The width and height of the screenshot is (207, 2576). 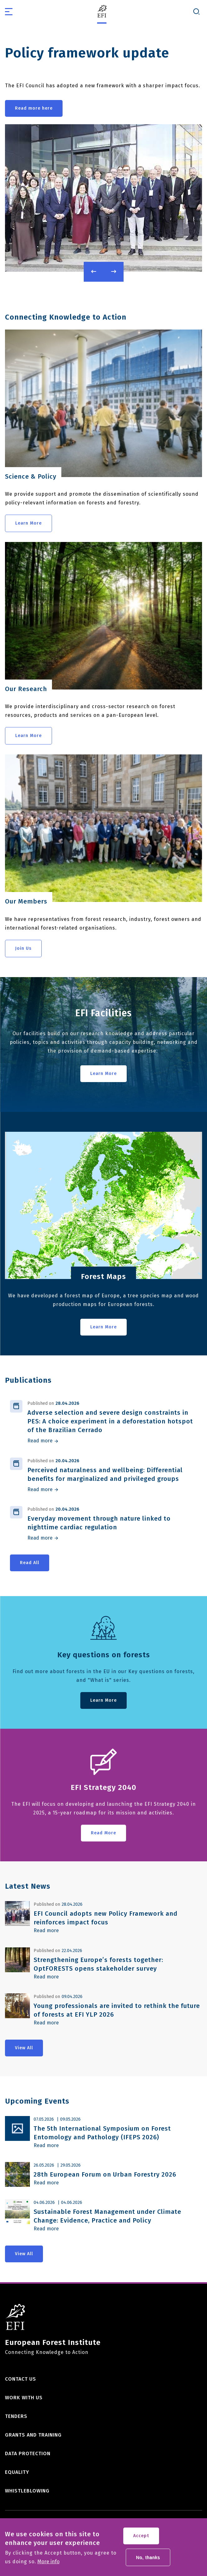 I want to click on Learn More, so click(x=28, y=523).